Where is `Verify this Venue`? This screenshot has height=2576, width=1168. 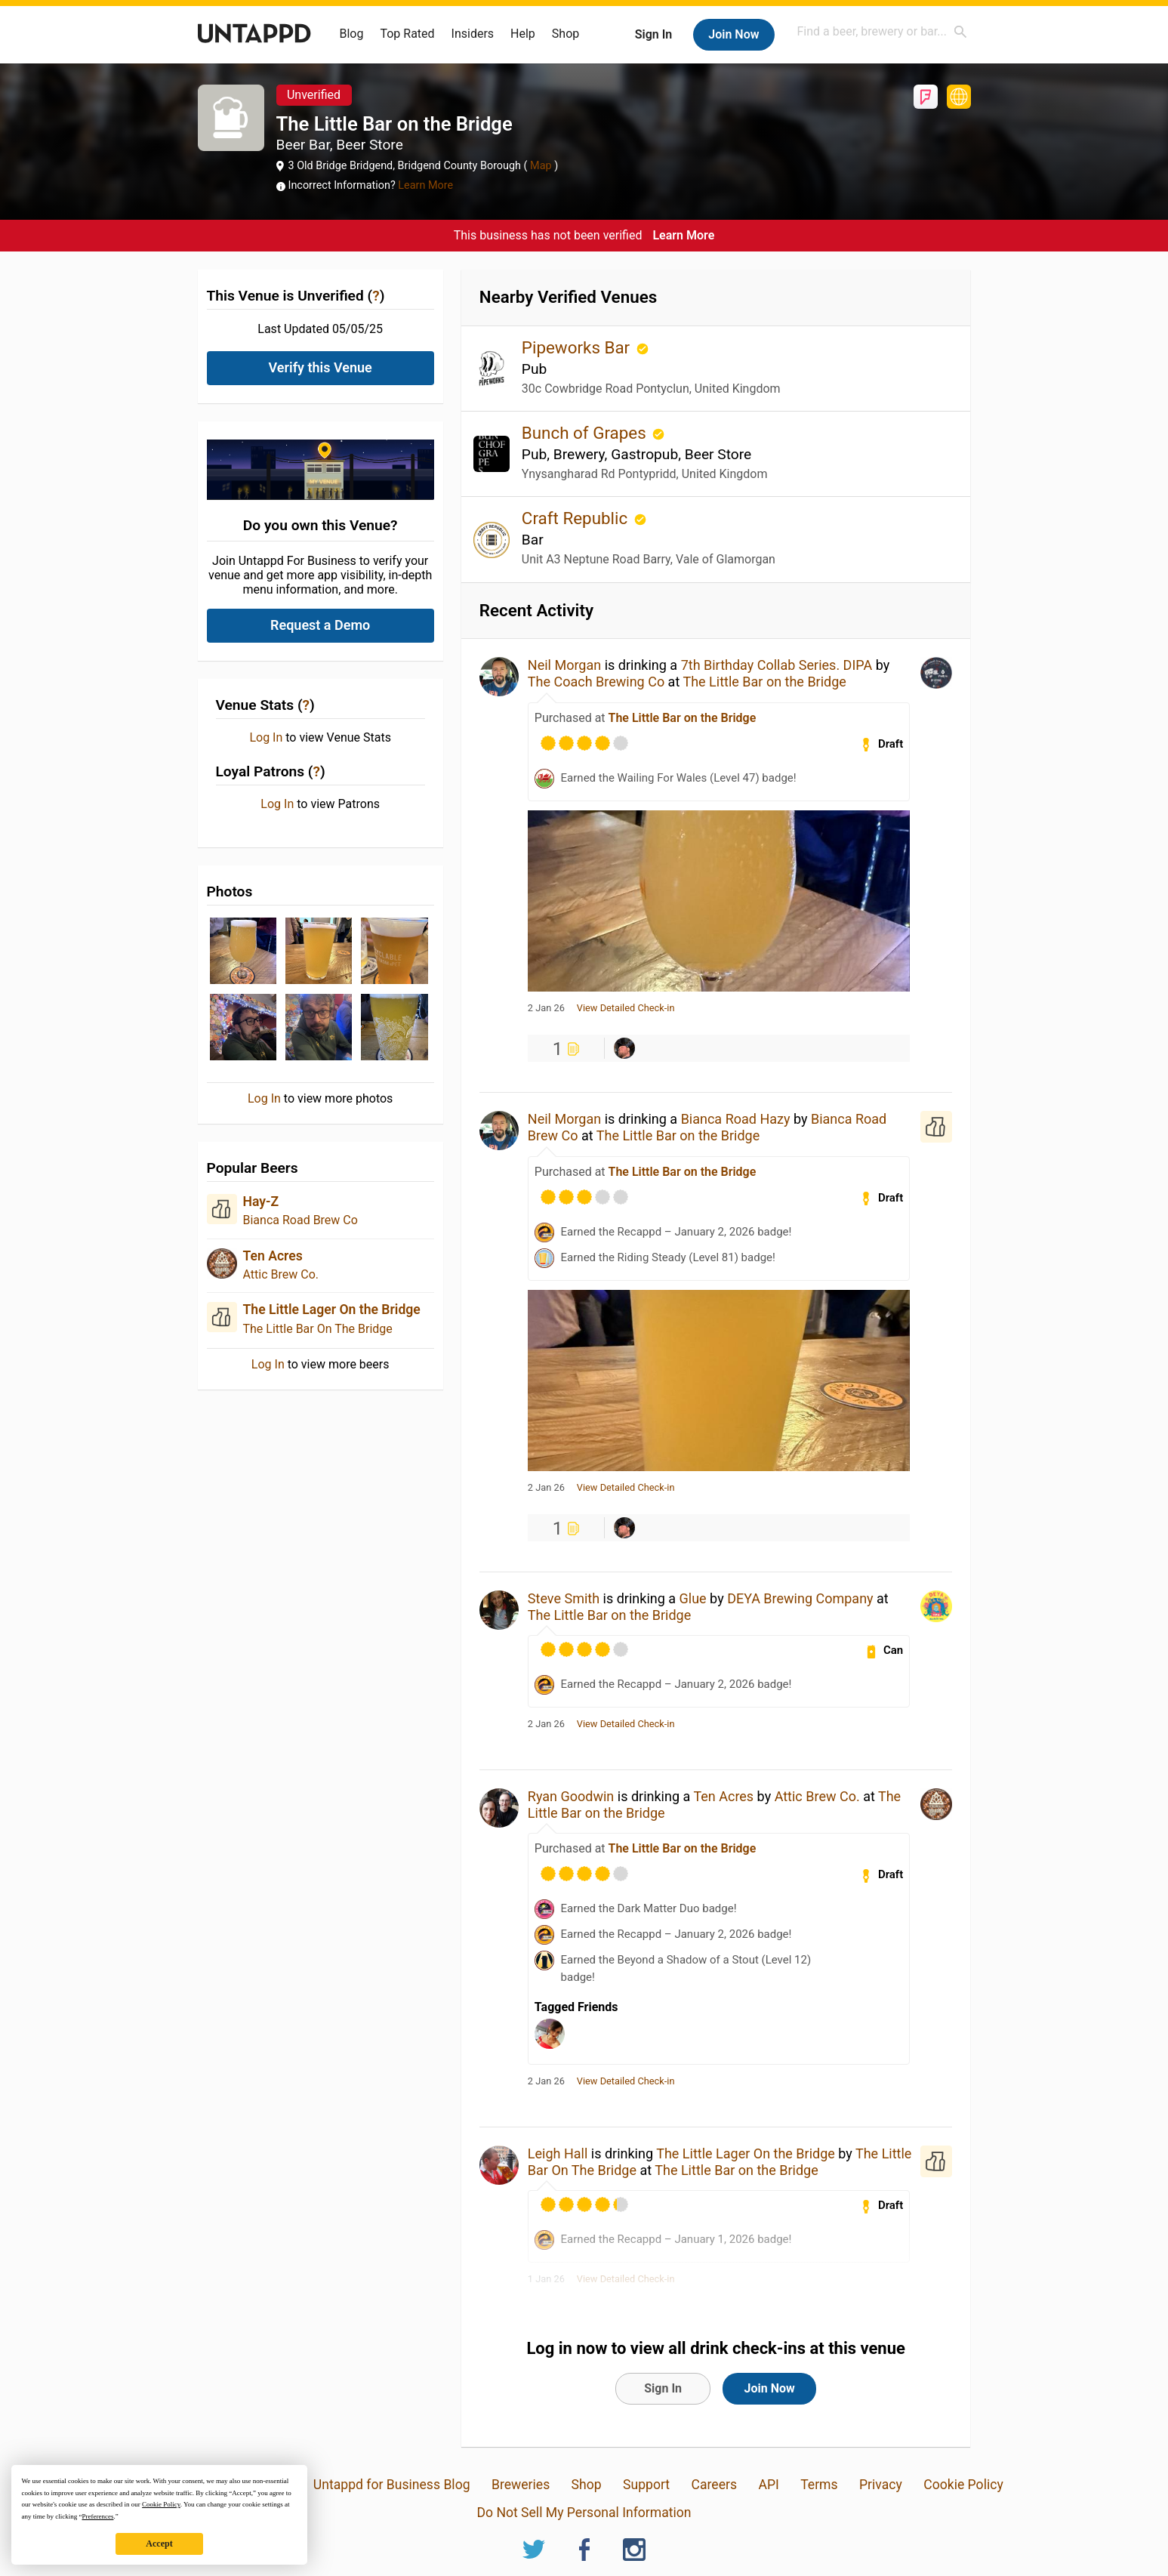 Verify this Venue is located at coordinates (320, 367).